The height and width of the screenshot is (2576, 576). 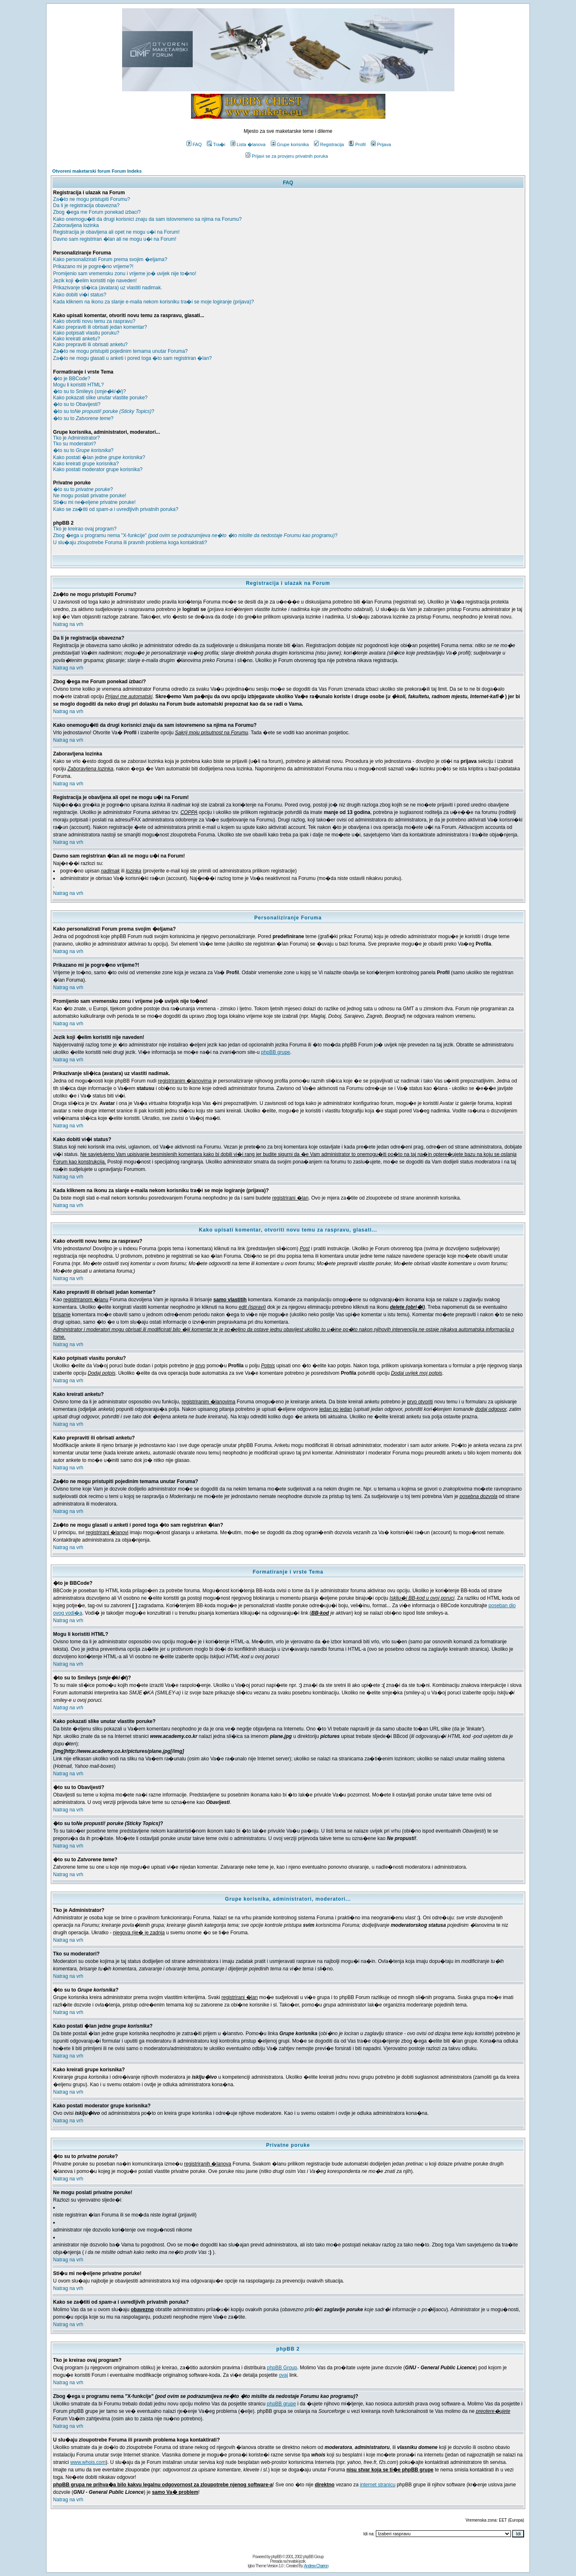 I want to click on Za�to ne mogu pristupiti pojedinim temama unutar Foruma?, so click(x=120, y=351).